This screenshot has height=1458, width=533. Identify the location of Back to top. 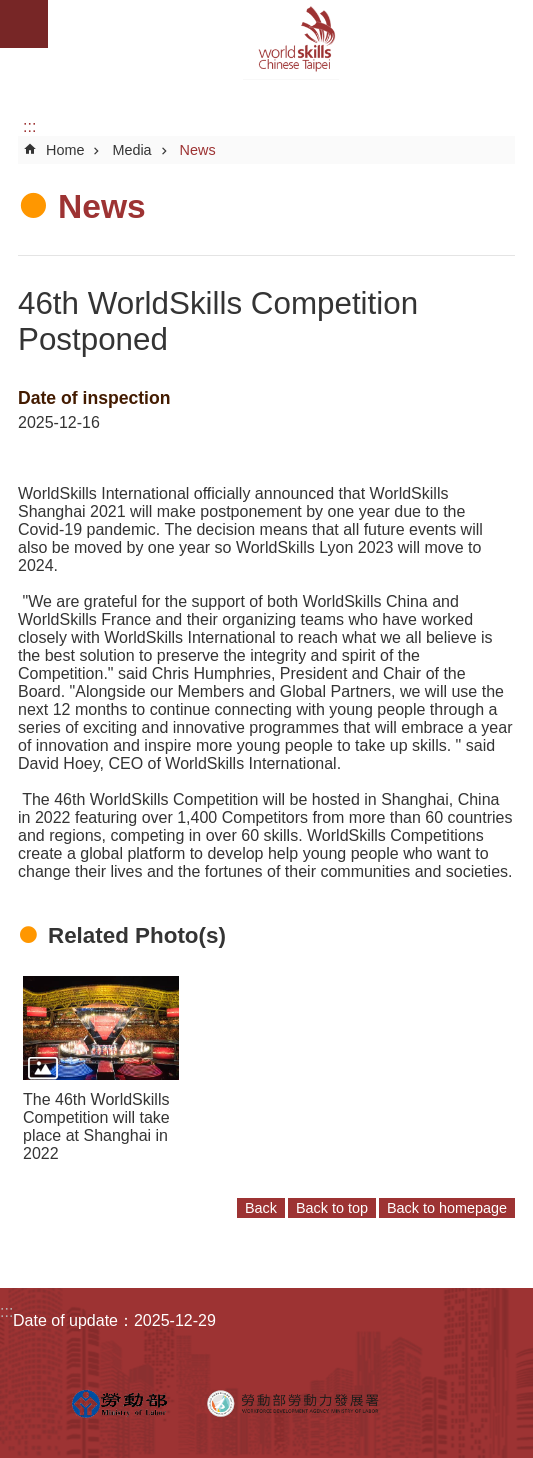
(332, 1208).